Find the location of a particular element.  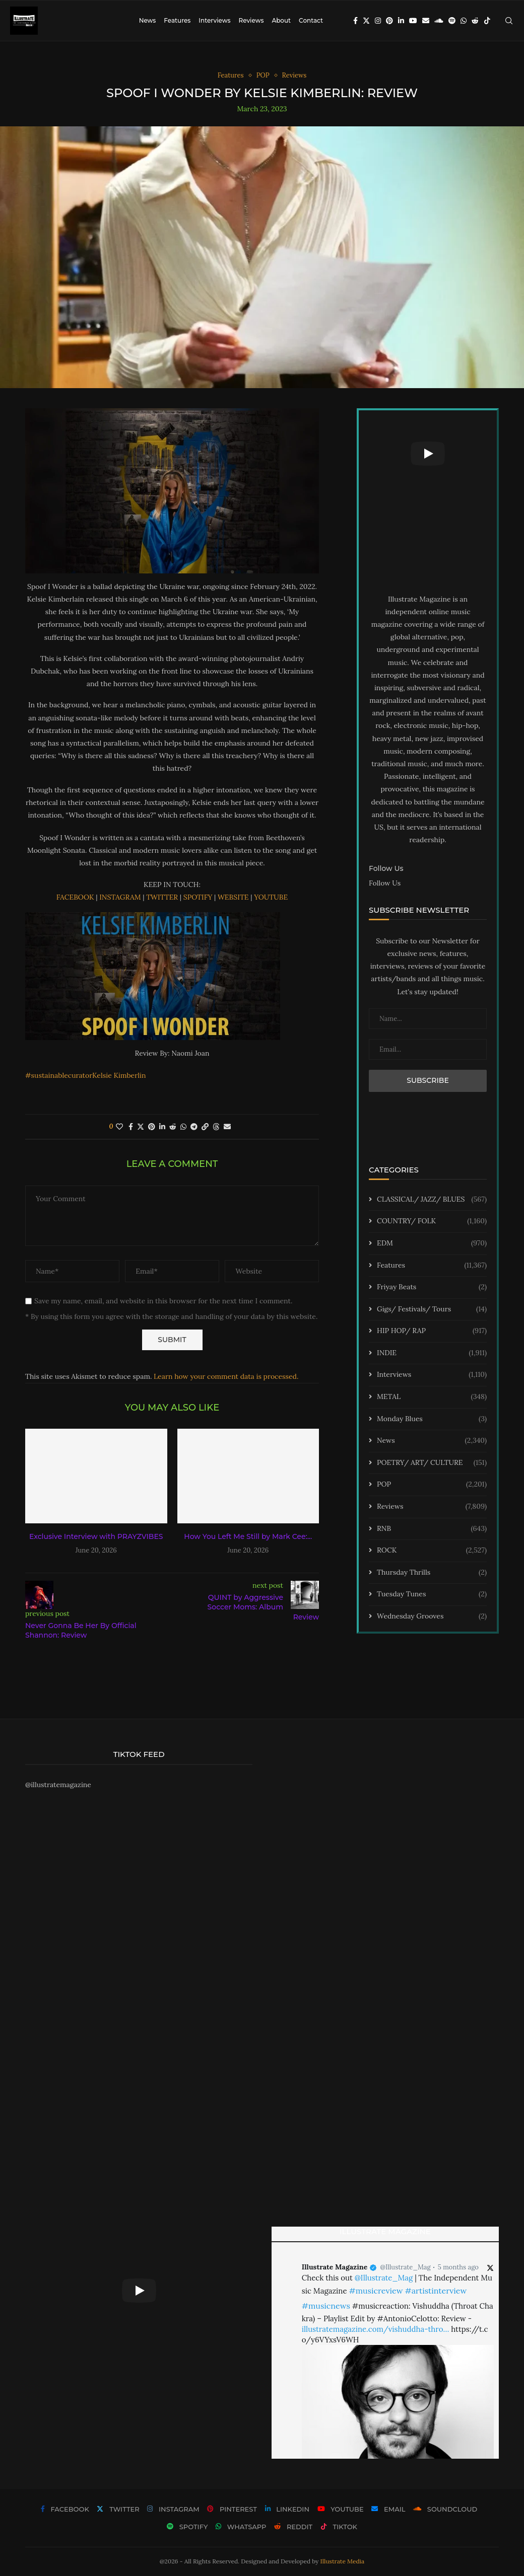

Kelsie Kimberlin is located at coordinates (119, 1075).